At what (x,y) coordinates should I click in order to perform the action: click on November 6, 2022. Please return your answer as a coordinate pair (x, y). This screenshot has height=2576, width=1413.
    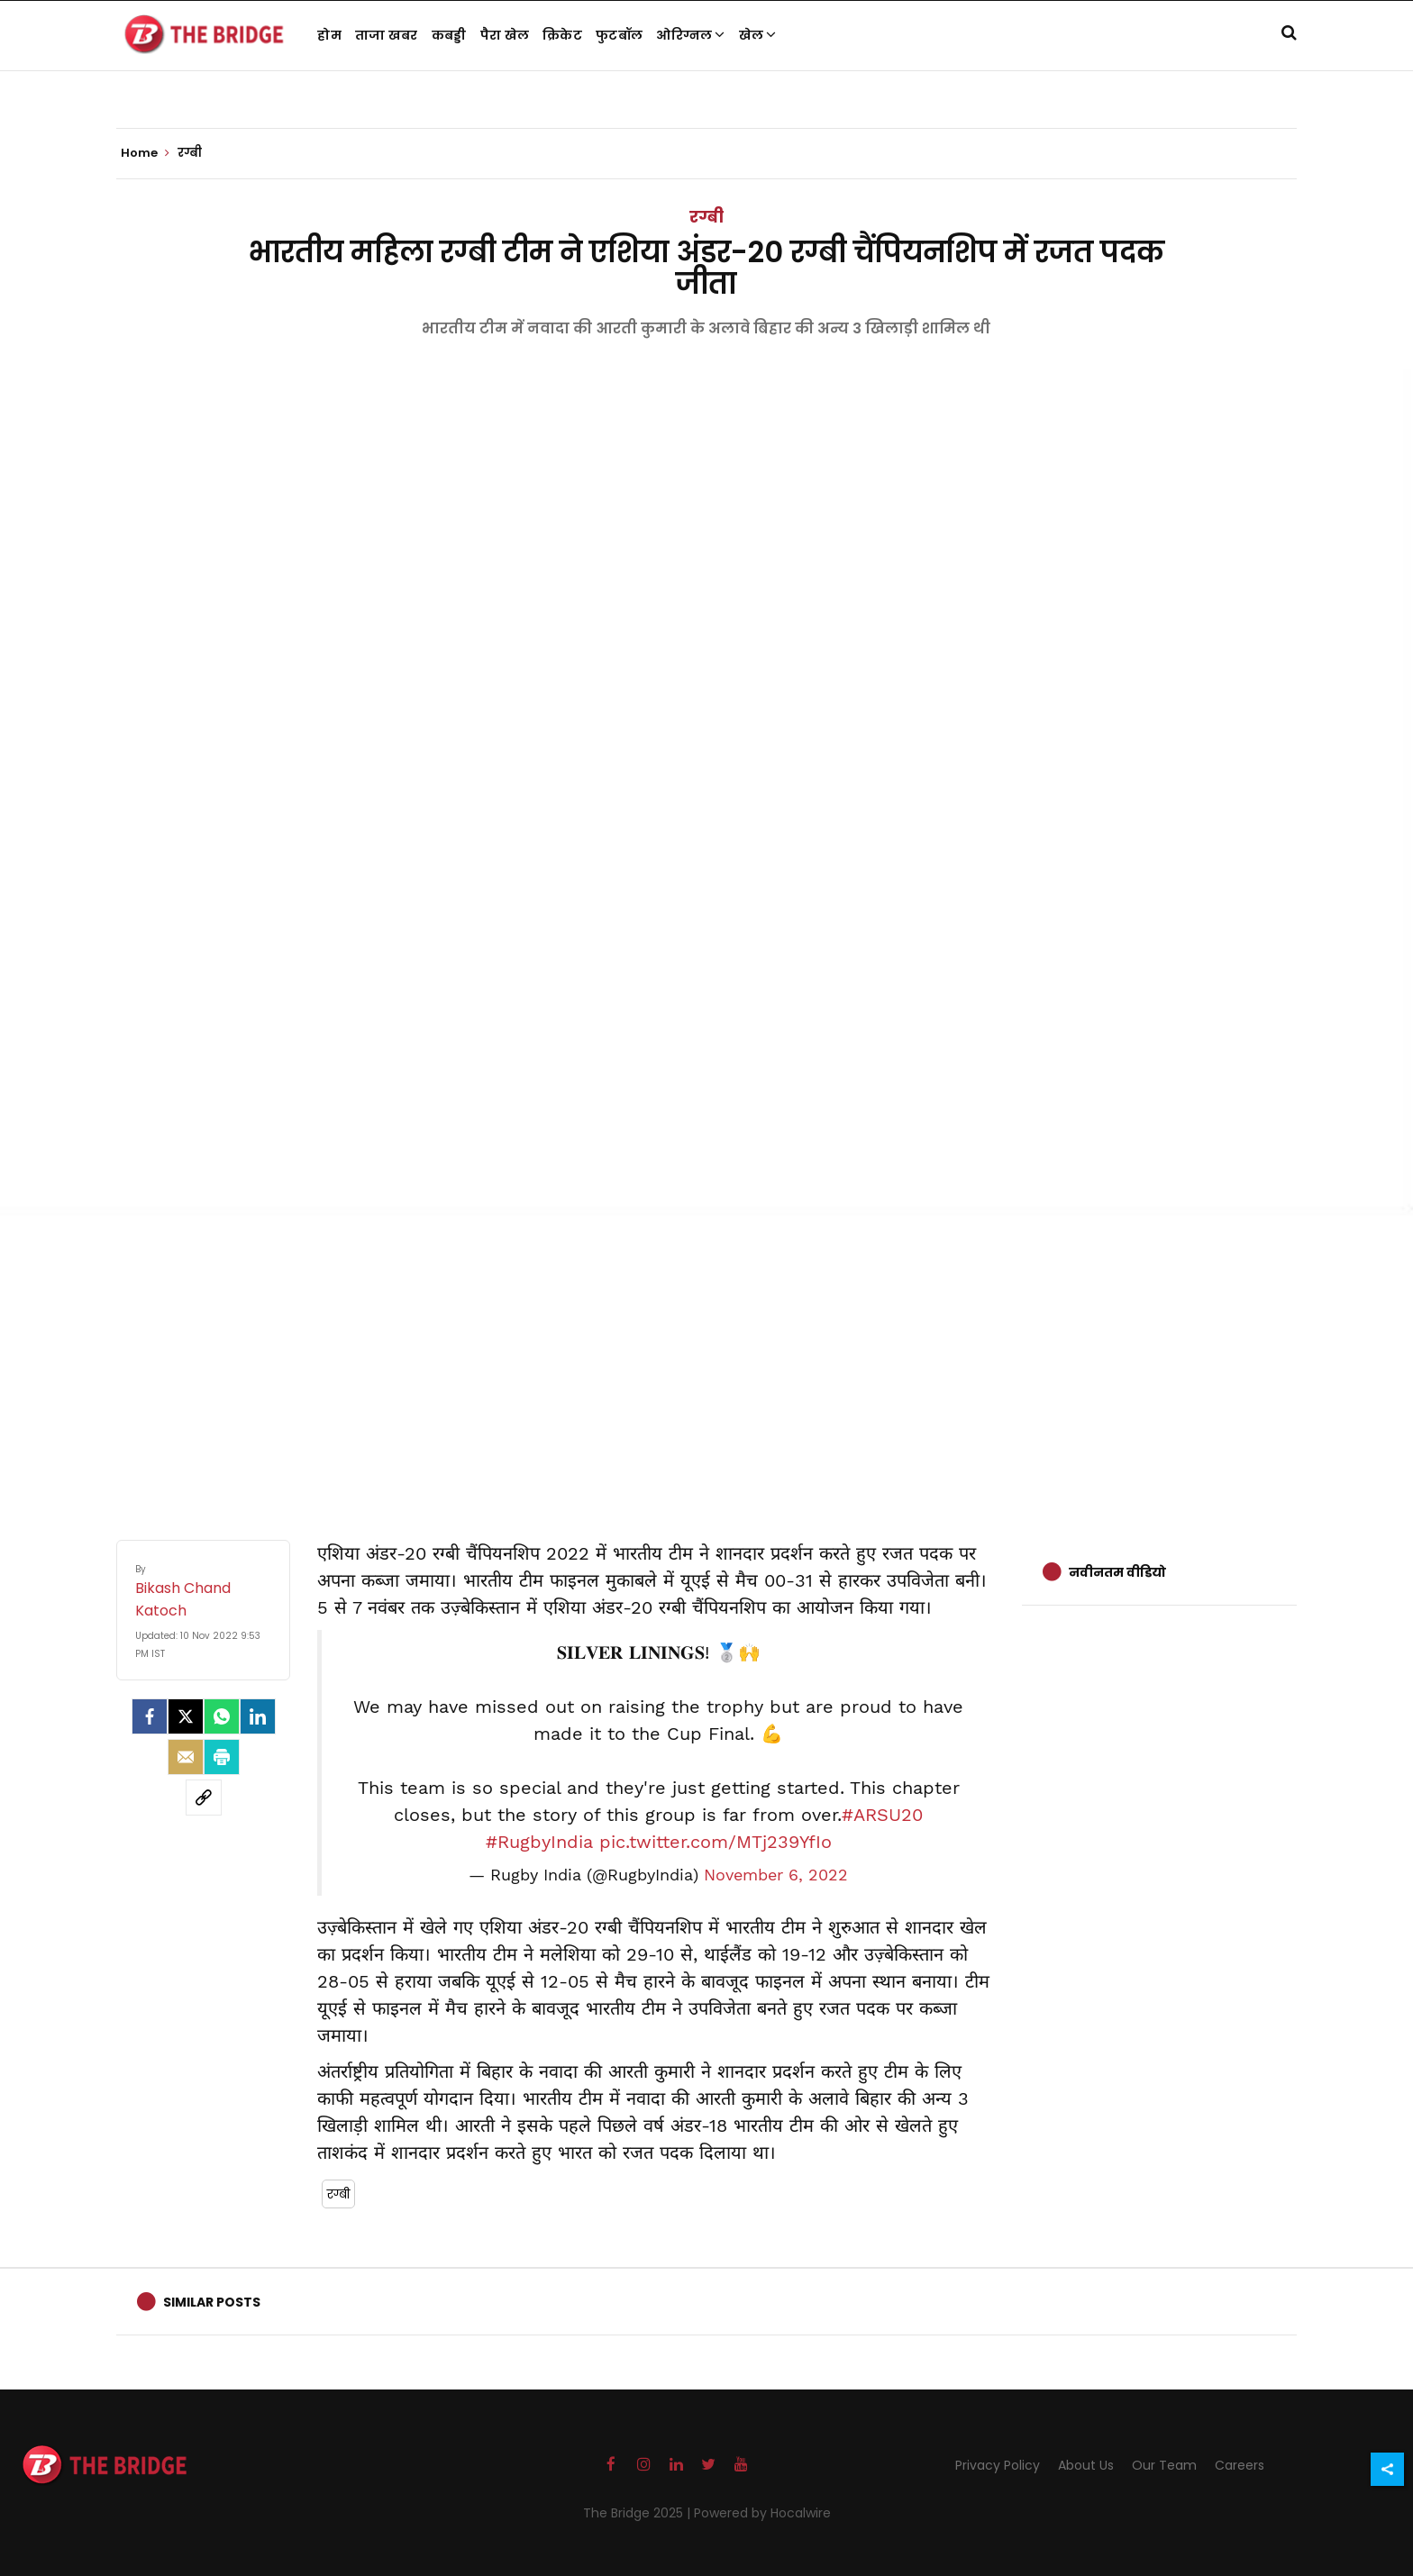
    Looking at the image, I should click on (776, 1875).